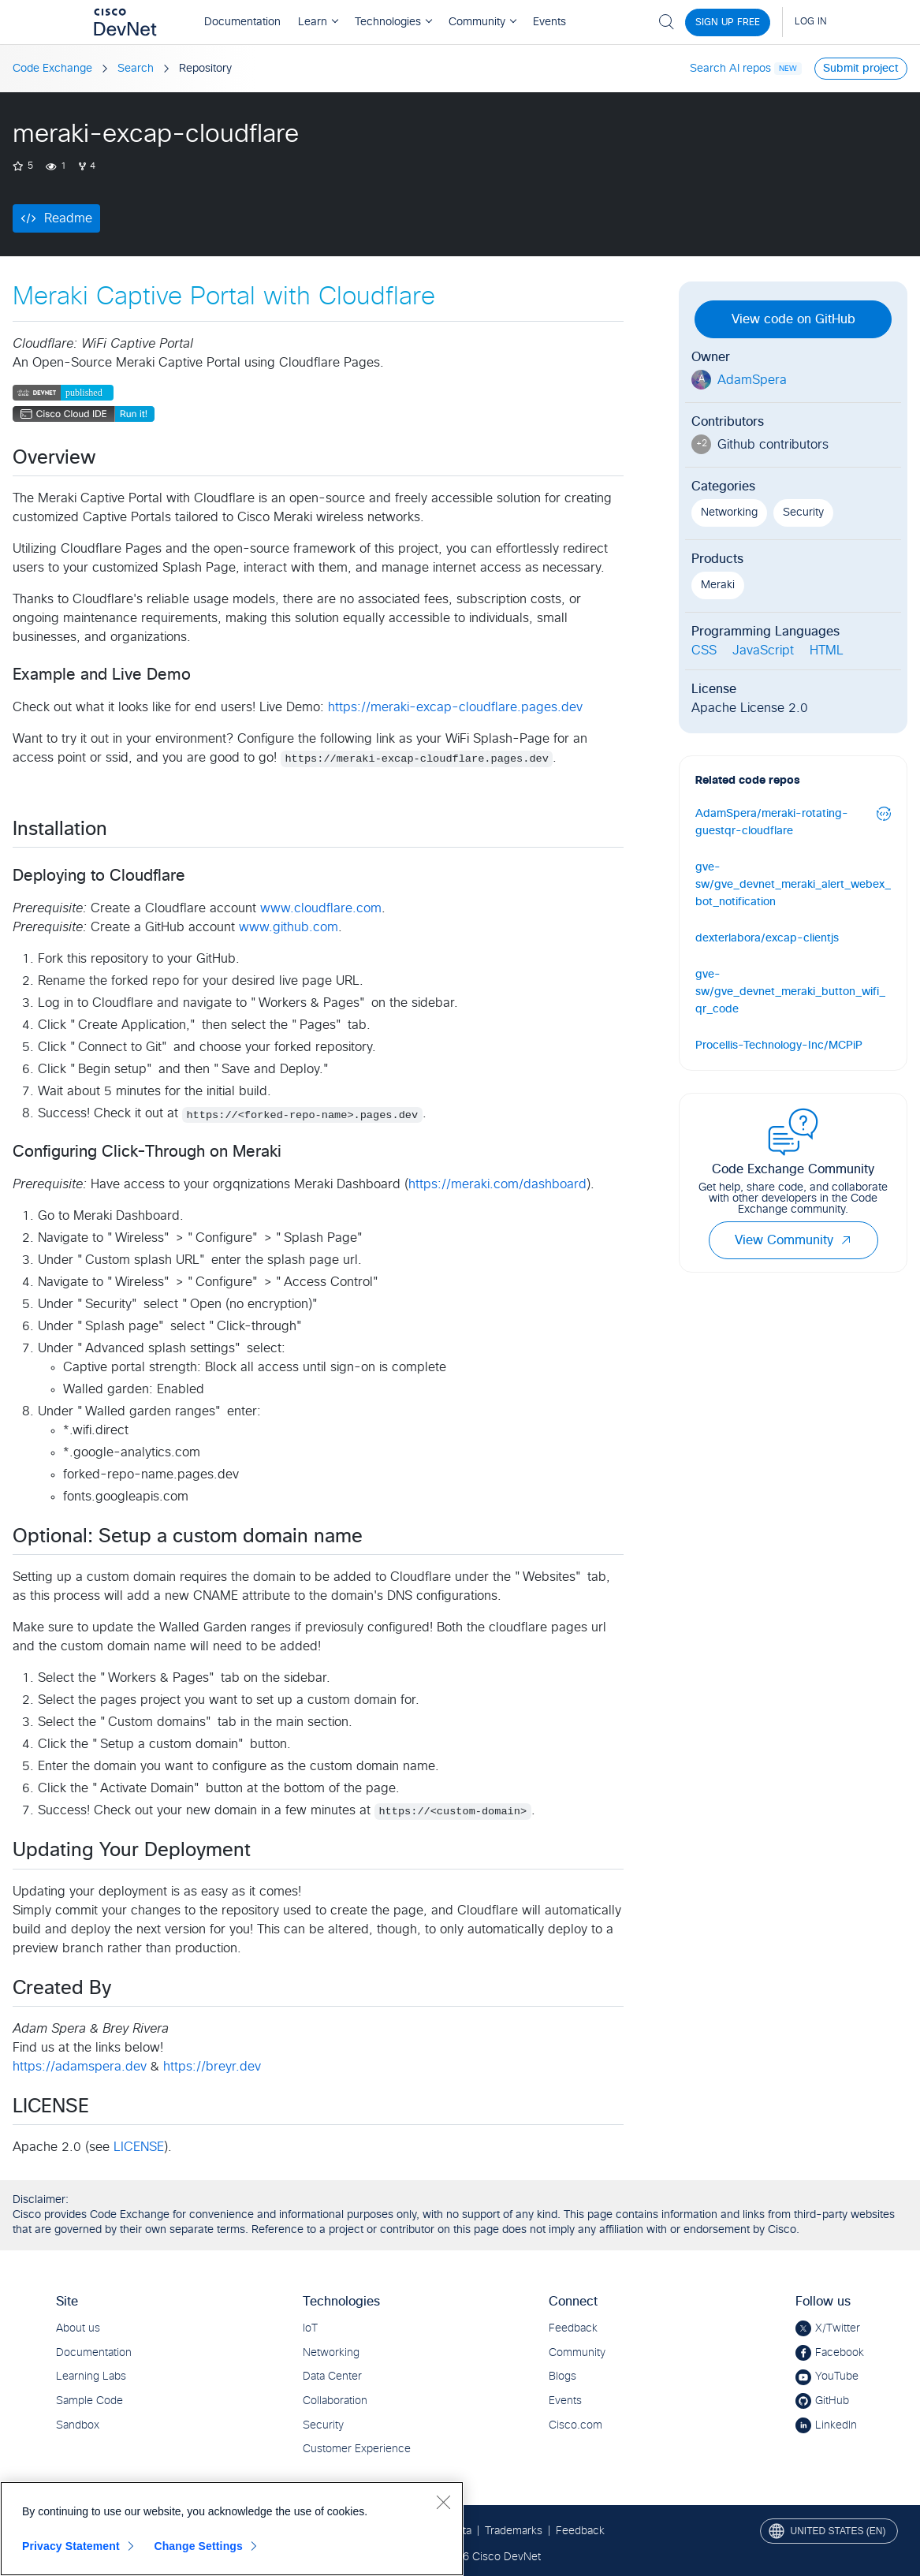  What do you see at coordinates (321, 908) in the screenshot?
I see `www.cloudflare.com` at bounding box center [321, 908].